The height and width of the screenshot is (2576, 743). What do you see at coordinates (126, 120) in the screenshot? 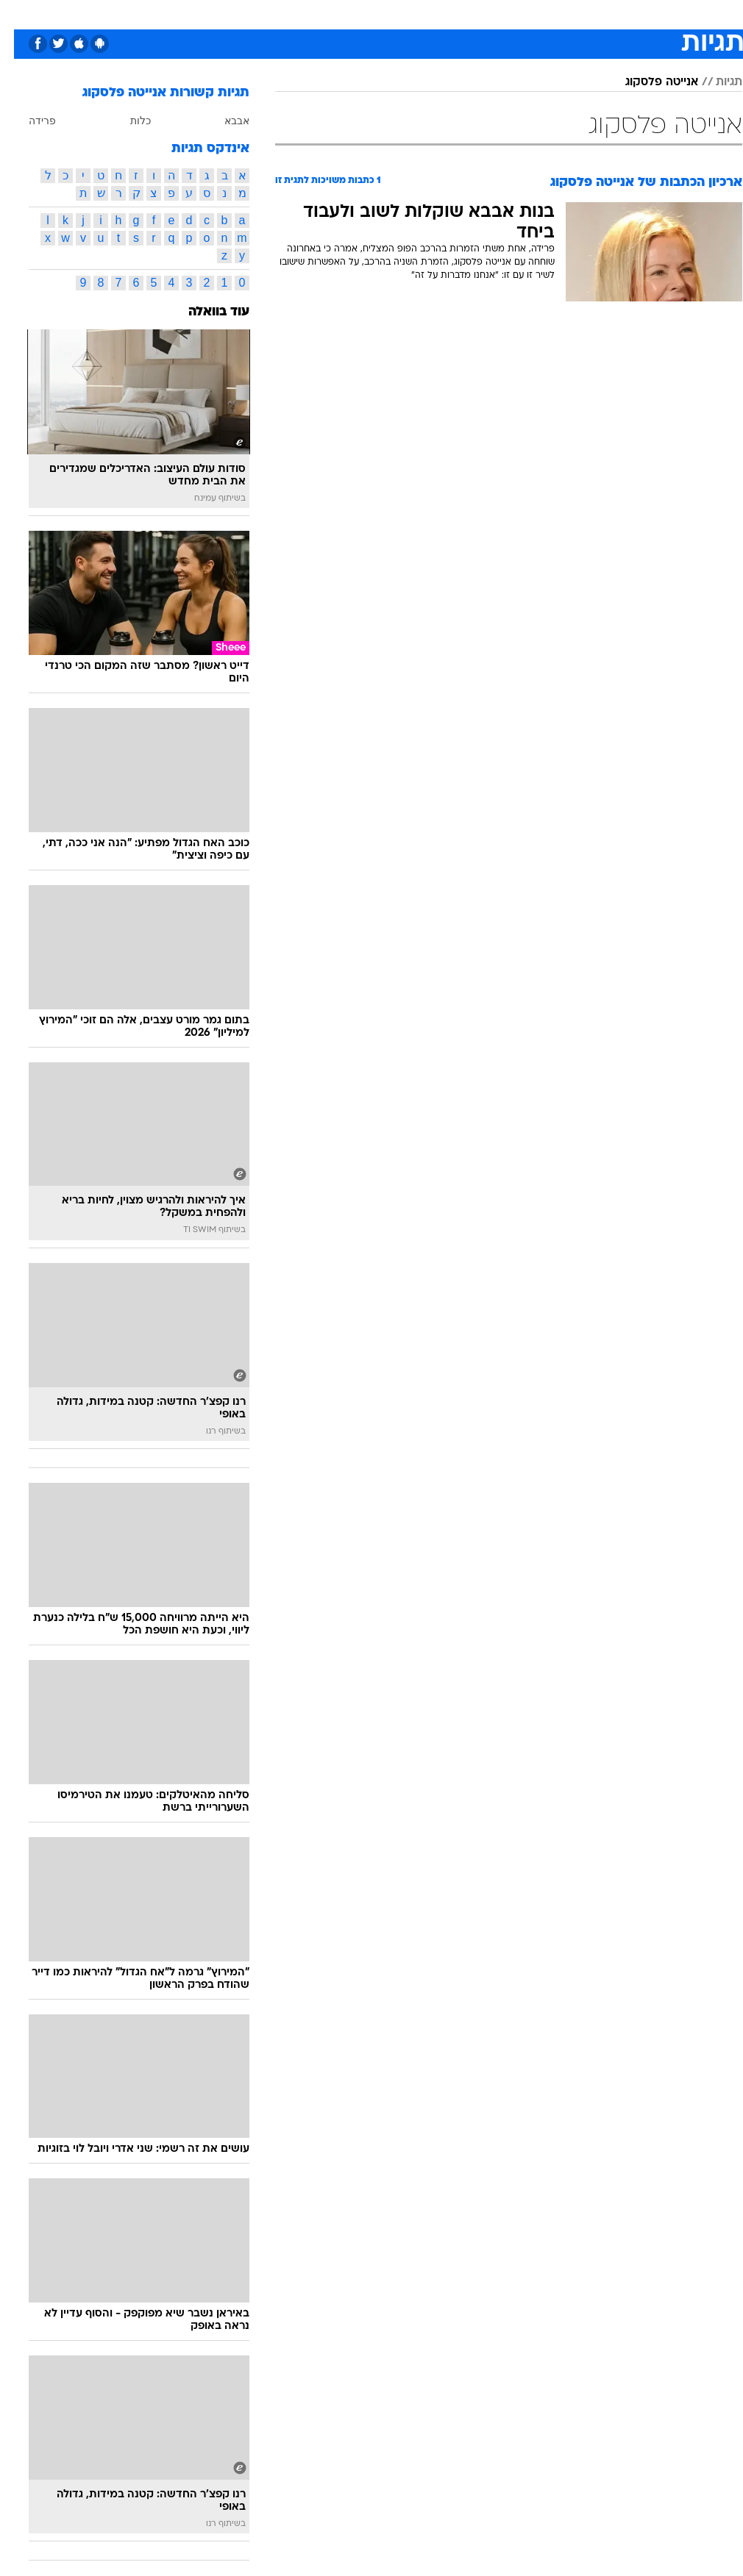
I see `כלות` at bounding box center [126, 120].